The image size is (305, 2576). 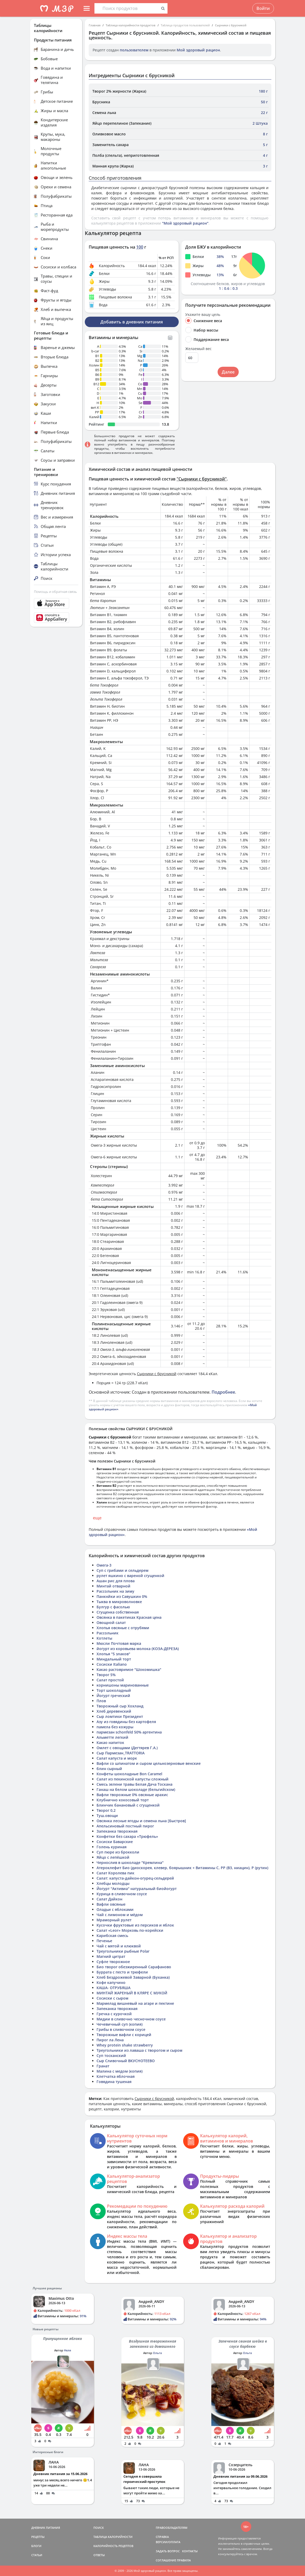 I want to click on Сосиски с сыром, so click(x=112, y=1998).